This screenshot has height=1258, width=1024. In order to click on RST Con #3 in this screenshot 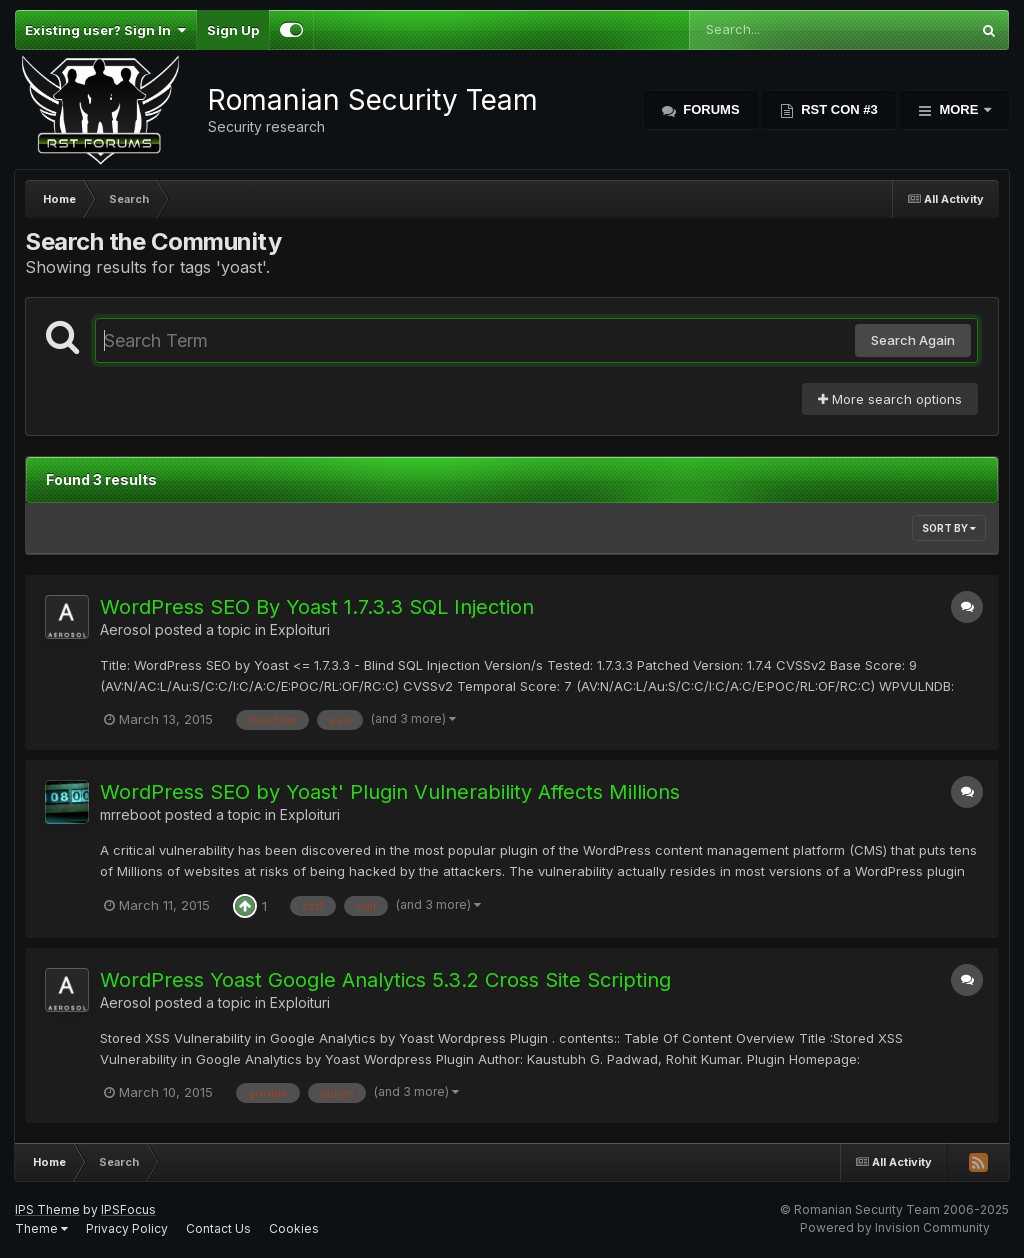, I will do `click(838, 109)`.